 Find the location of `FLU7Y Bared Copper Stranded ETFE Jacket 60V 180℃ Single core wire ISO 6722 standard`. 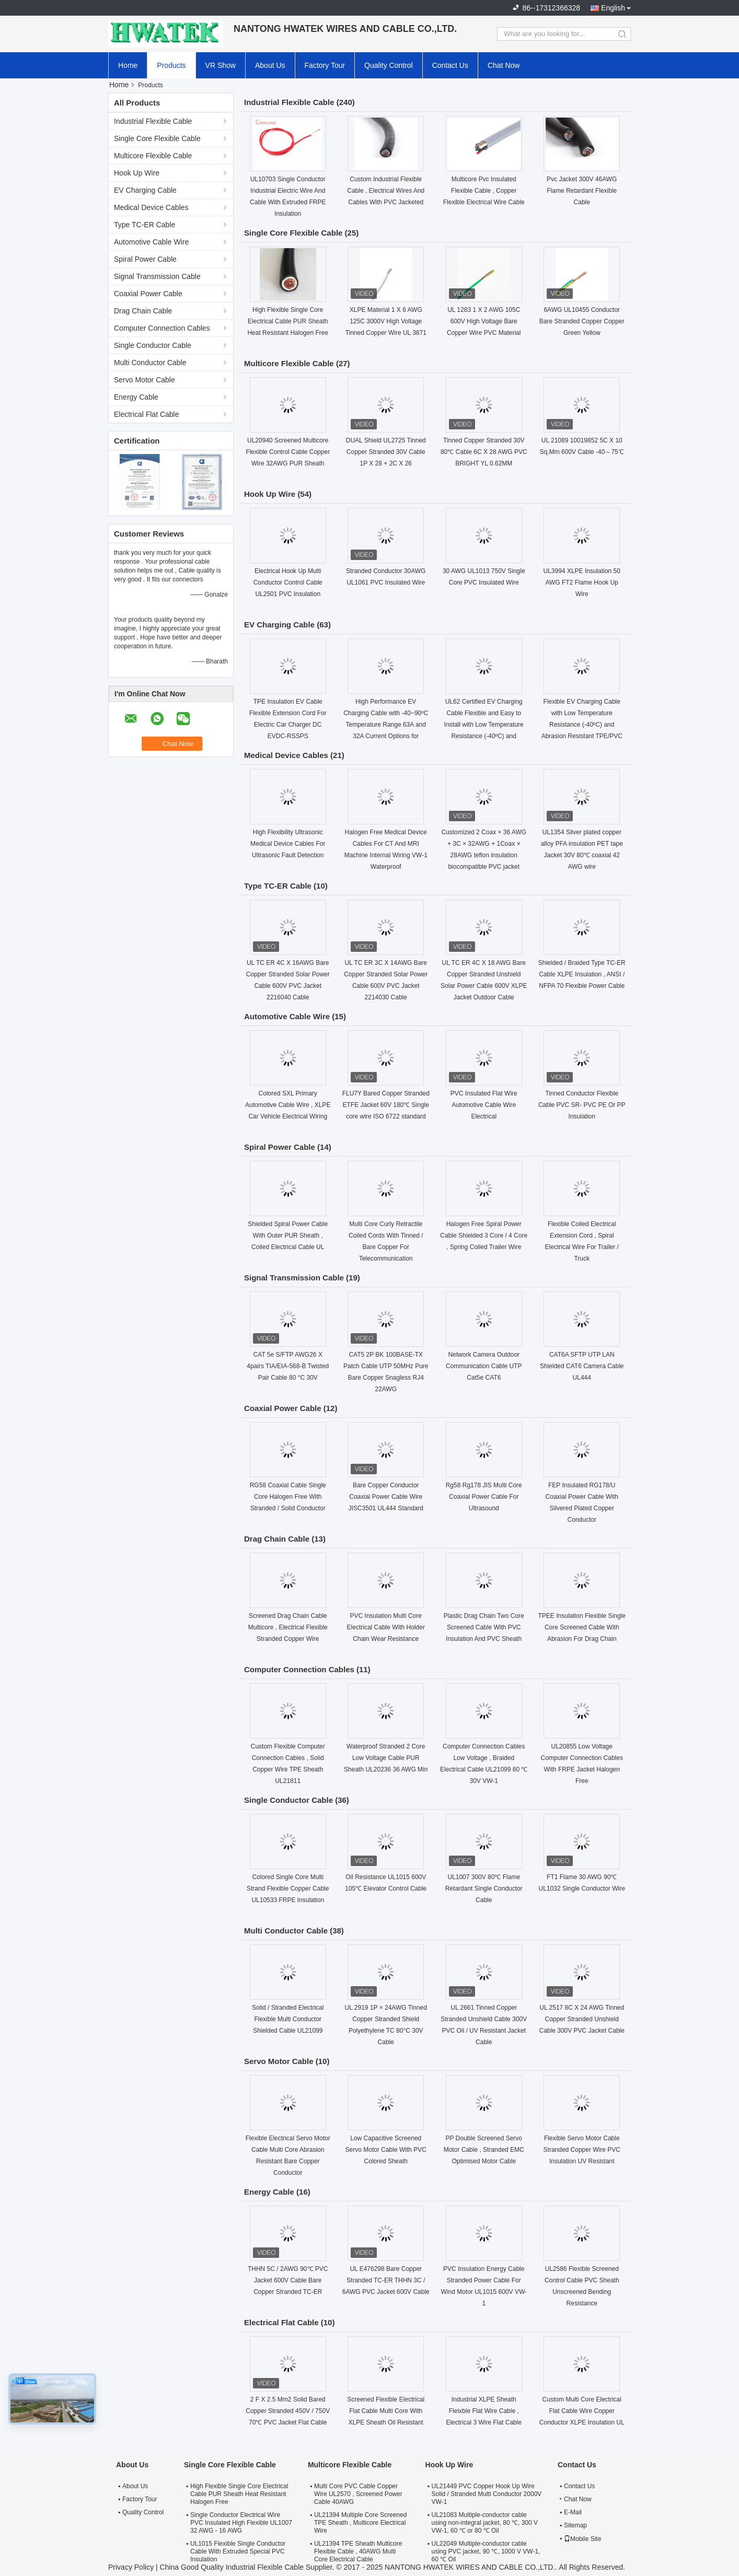

FLU7Y Bared Copper Stranded ETFE Jacket 60V 180℃ Single core wire ISO 6722 standard is located at coordinates (386, 1105).